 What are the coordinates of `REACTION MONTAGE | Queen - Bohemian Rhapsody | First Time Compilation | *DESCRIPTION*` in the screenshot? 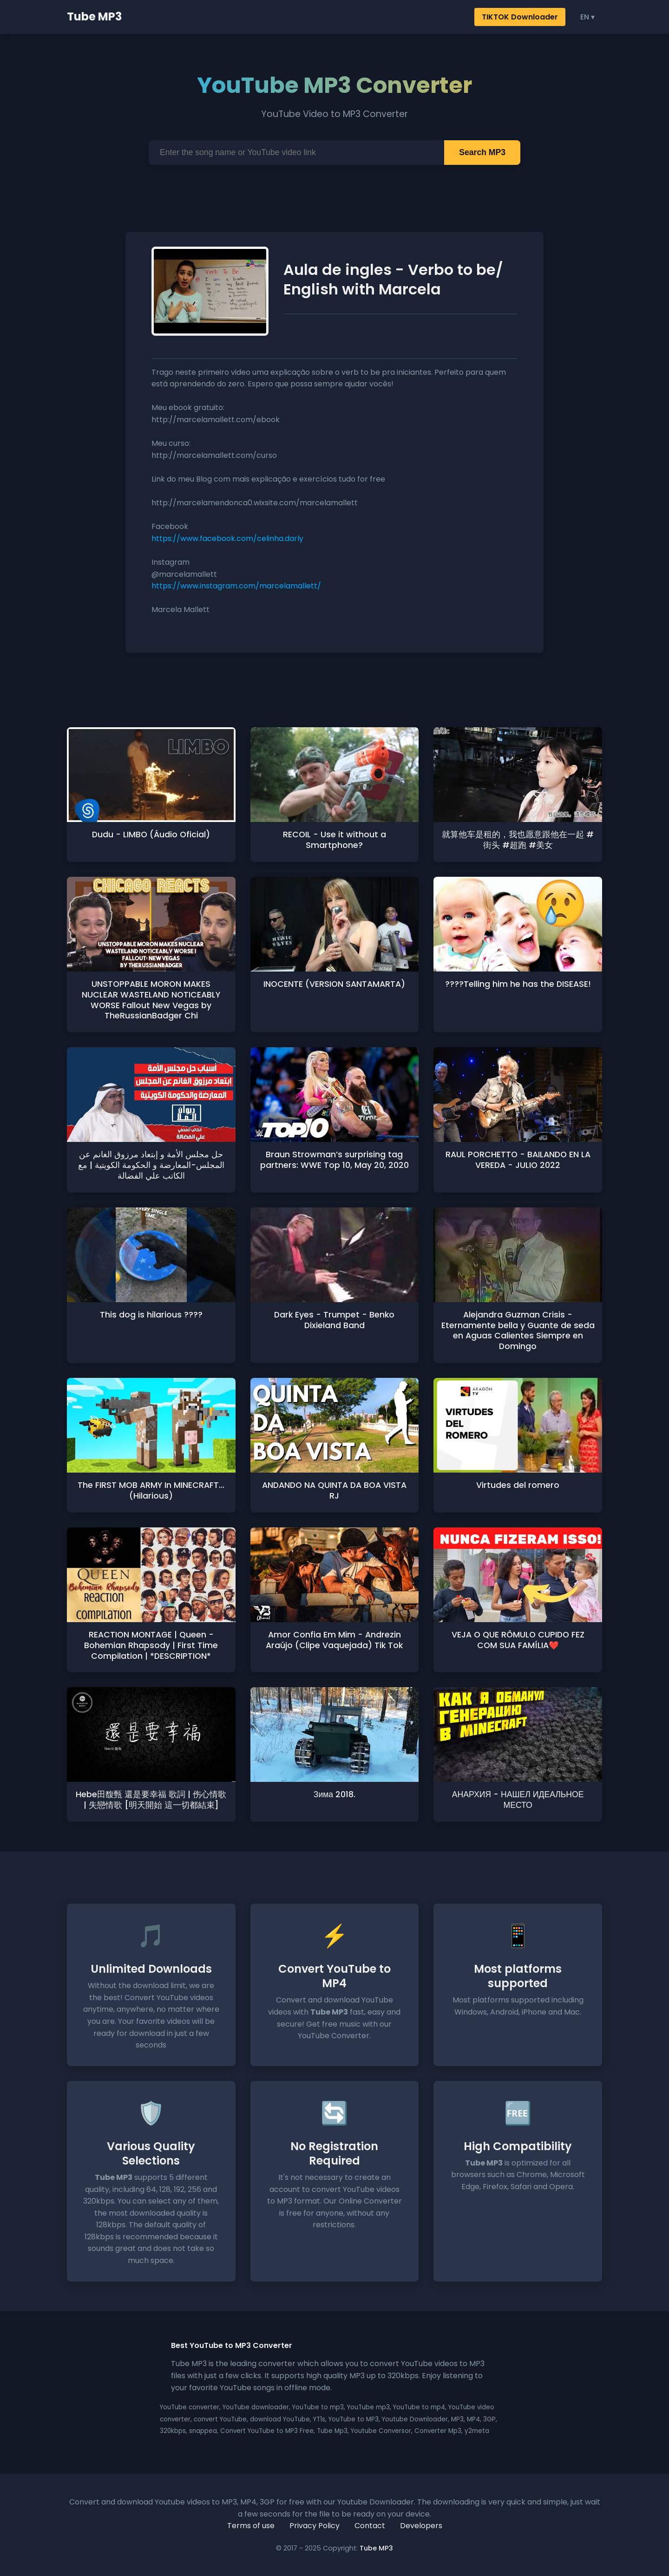 It's located at (151, 1645).